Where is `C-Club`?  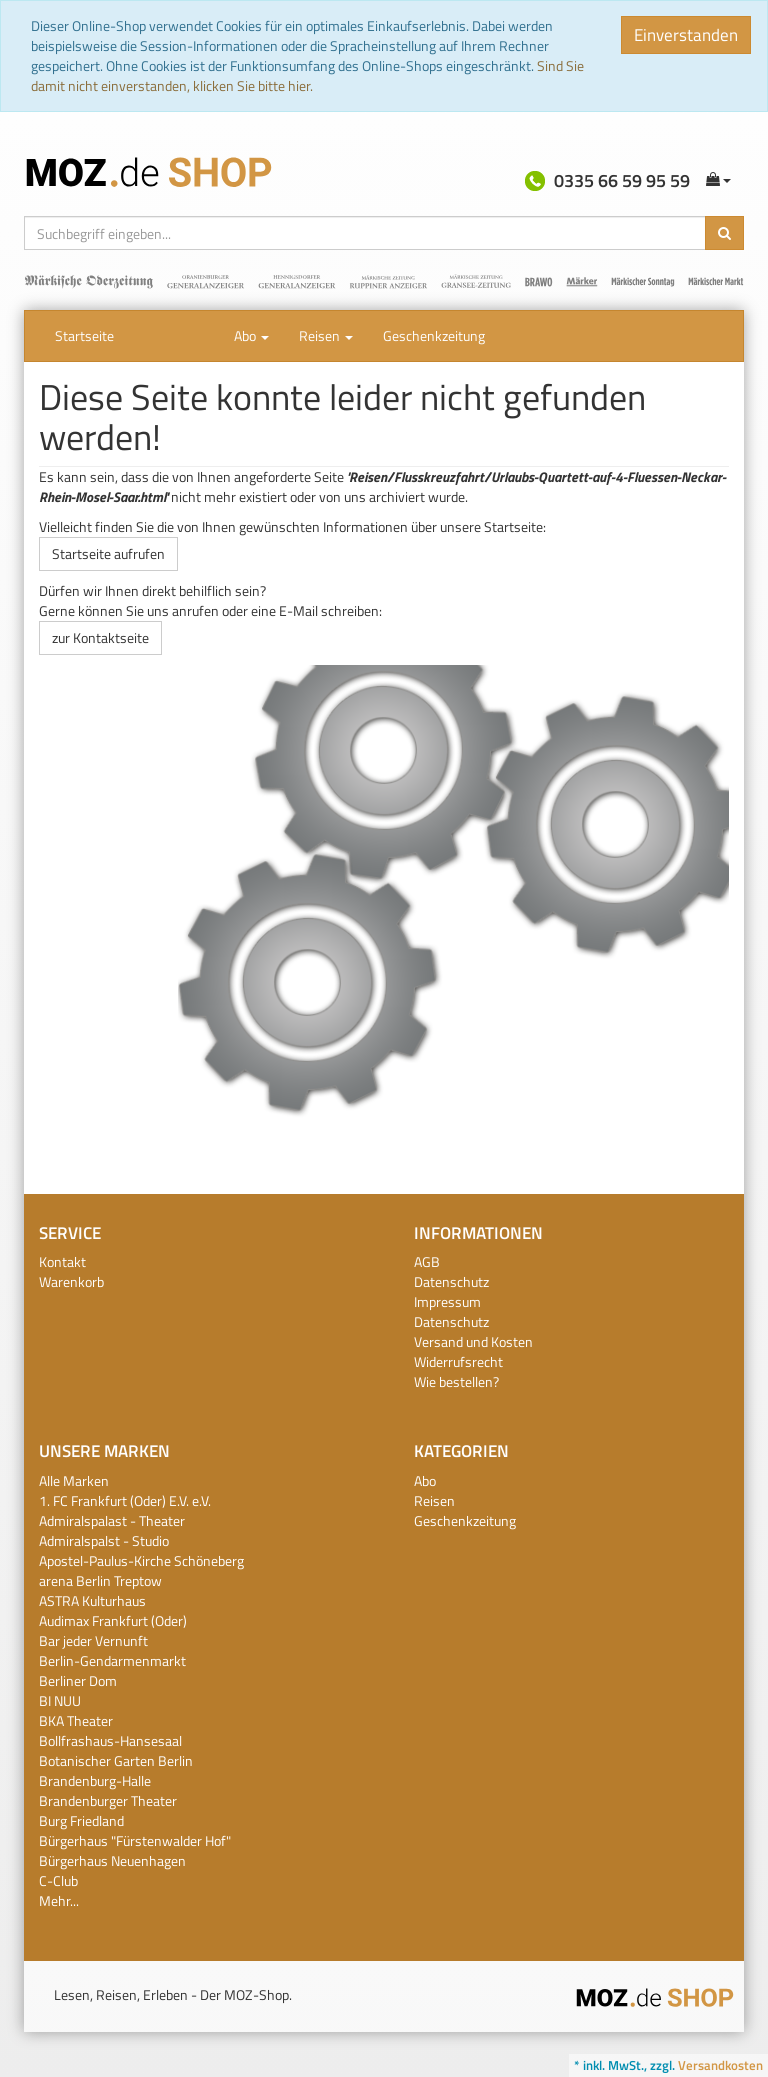
C-Club is located at coordinates (58, 1880).